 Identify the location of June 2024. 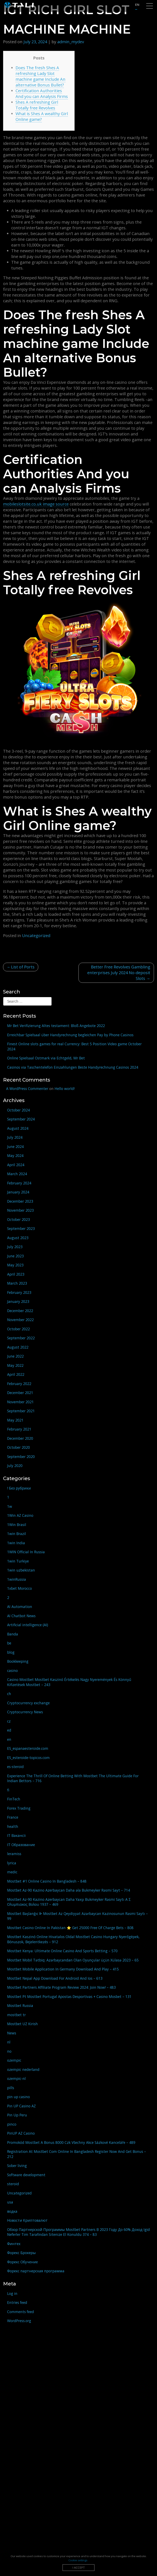
(15, 1146).